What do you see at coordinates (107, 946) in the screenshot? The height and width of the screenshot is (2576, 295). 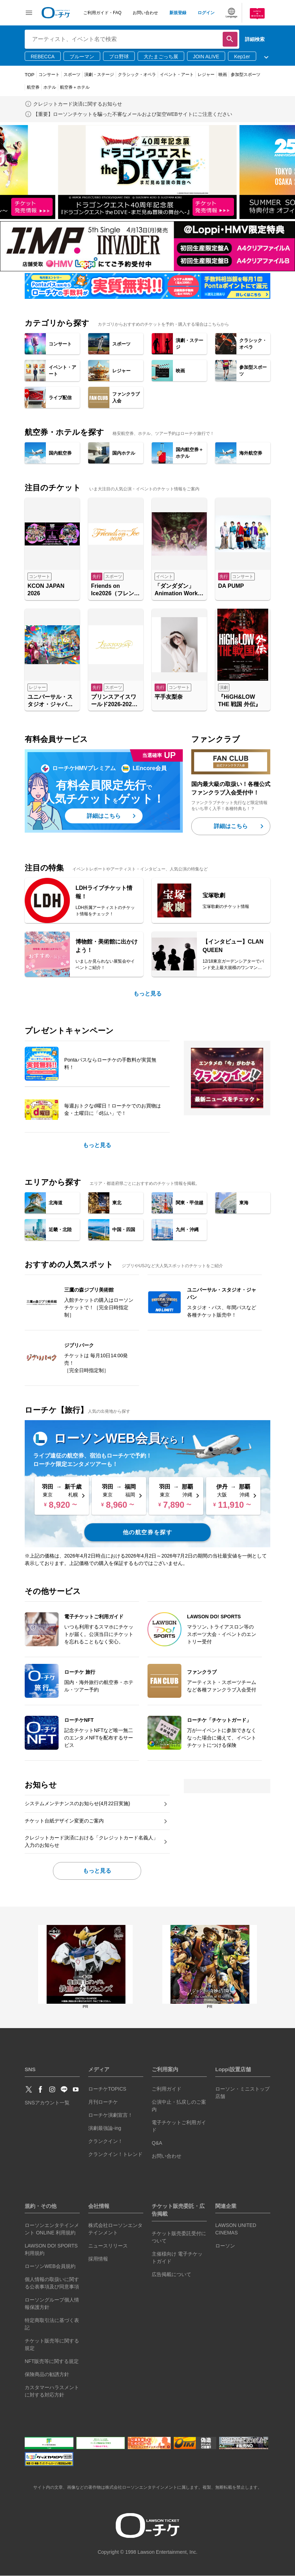 I see `博物館・美術館に出かけよう！` at bounding box center [107, 946].